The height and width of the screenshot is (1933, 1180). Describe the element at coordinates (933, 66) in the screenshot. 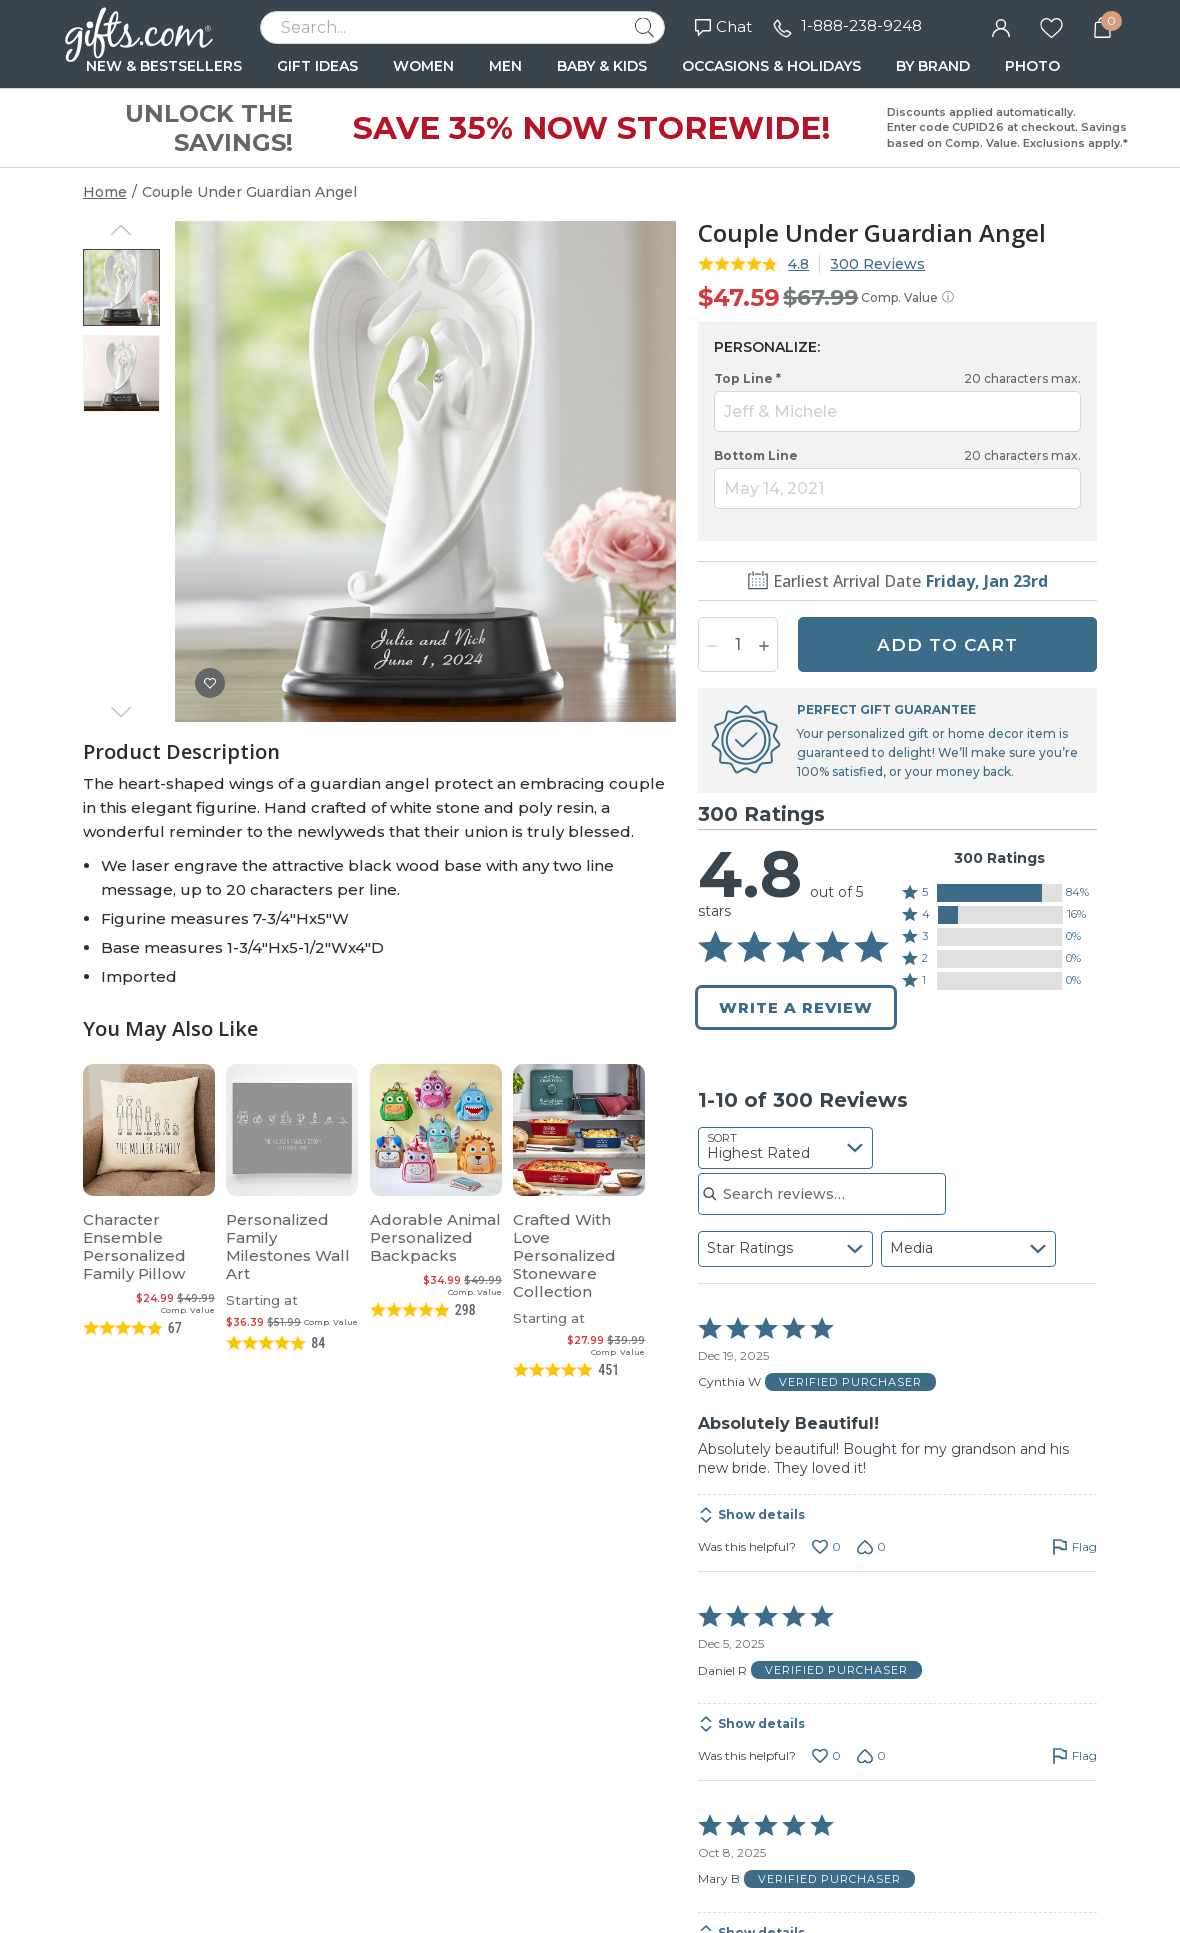

I see `BY BRAND` at that location.